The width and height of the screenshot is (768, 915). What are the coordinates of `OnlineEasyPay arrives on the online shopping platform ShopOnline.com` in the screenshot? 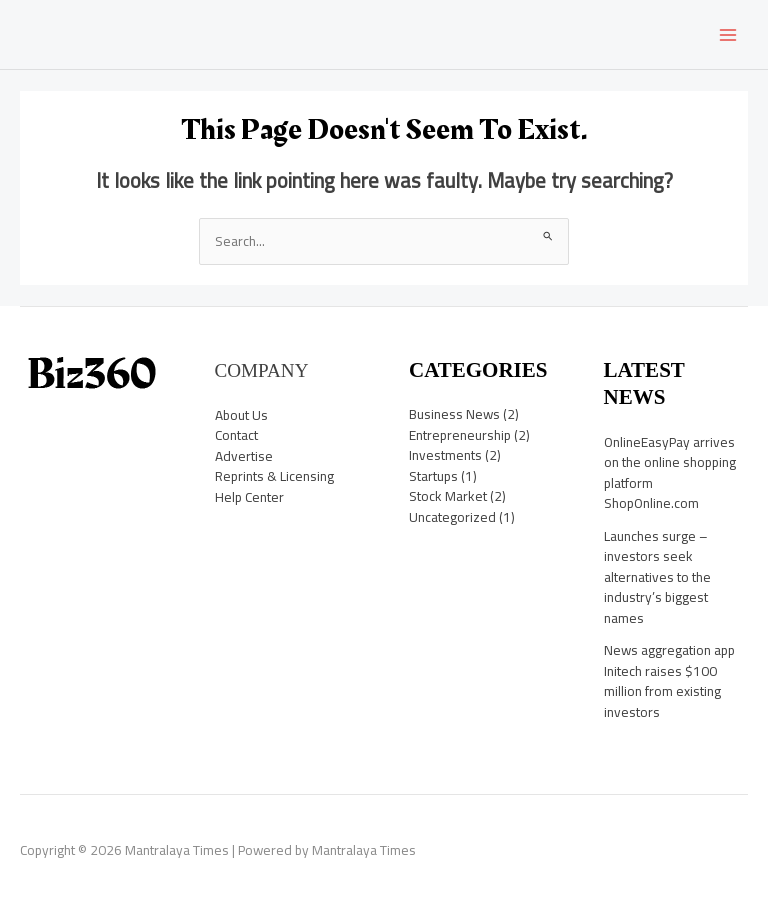 It's located at (670, 473).